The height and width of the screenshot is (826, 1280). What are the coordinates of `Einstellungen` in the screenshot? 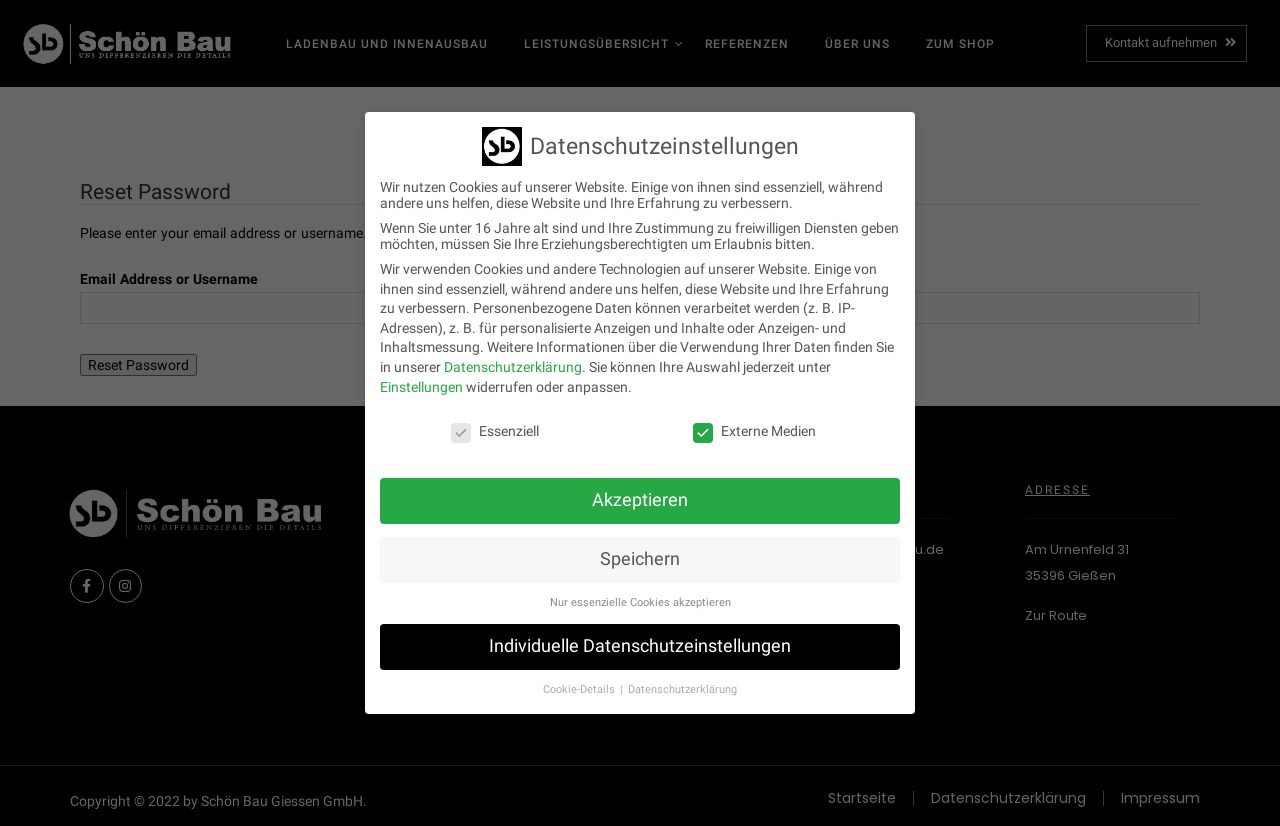 It's located at (421, 377).